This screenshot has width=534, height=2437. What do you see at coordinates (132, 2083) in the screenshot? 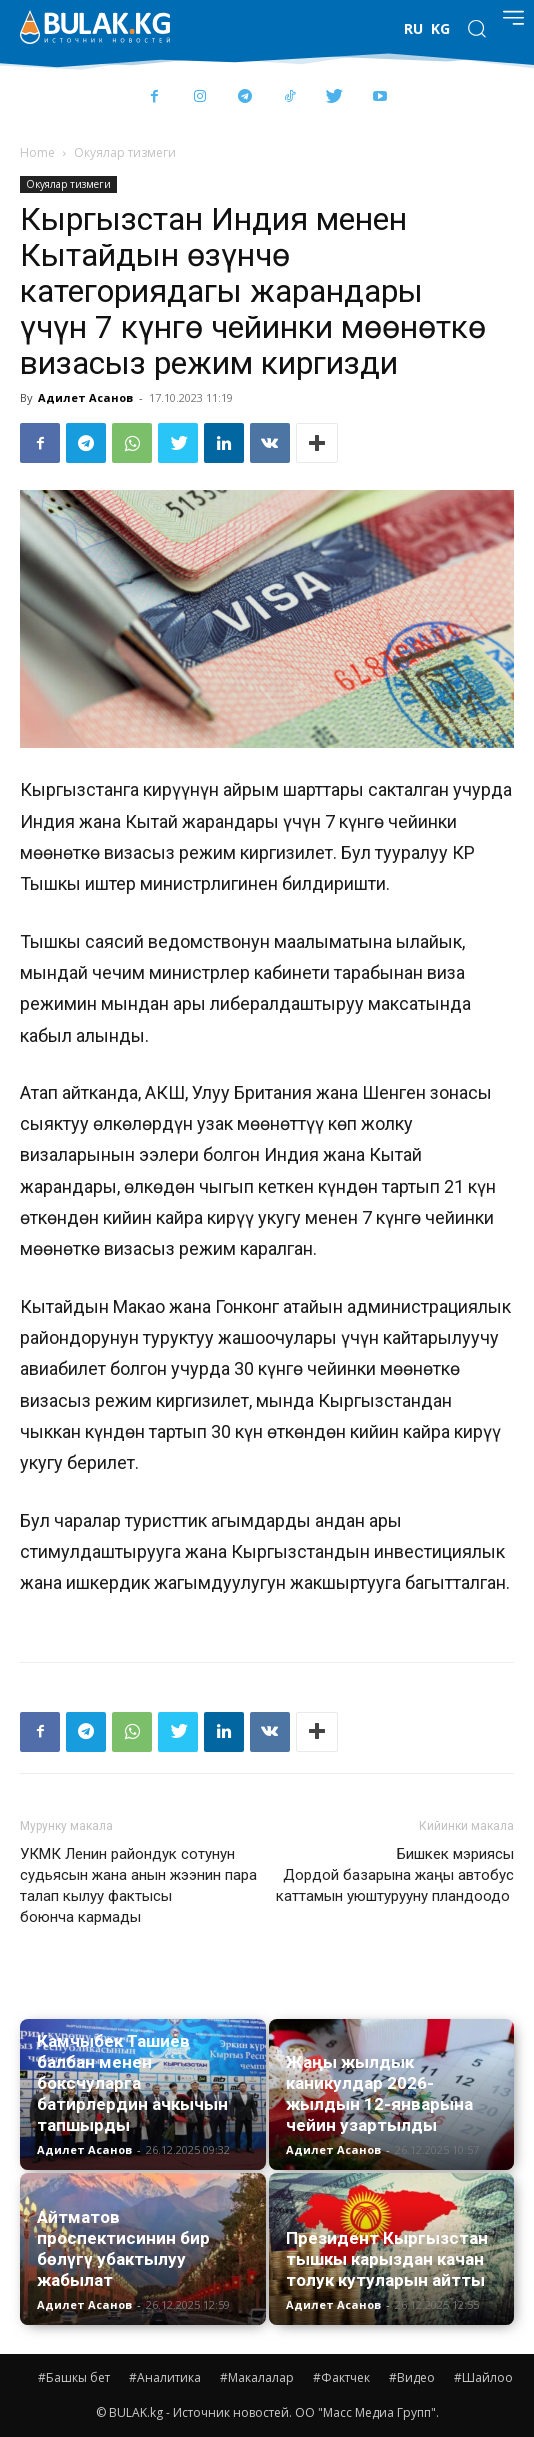
I see `Камчыбек Ташиев балбан менен боксчуларга батирлердин ачкычын тапшырды` at bounding box center [132, 2083].